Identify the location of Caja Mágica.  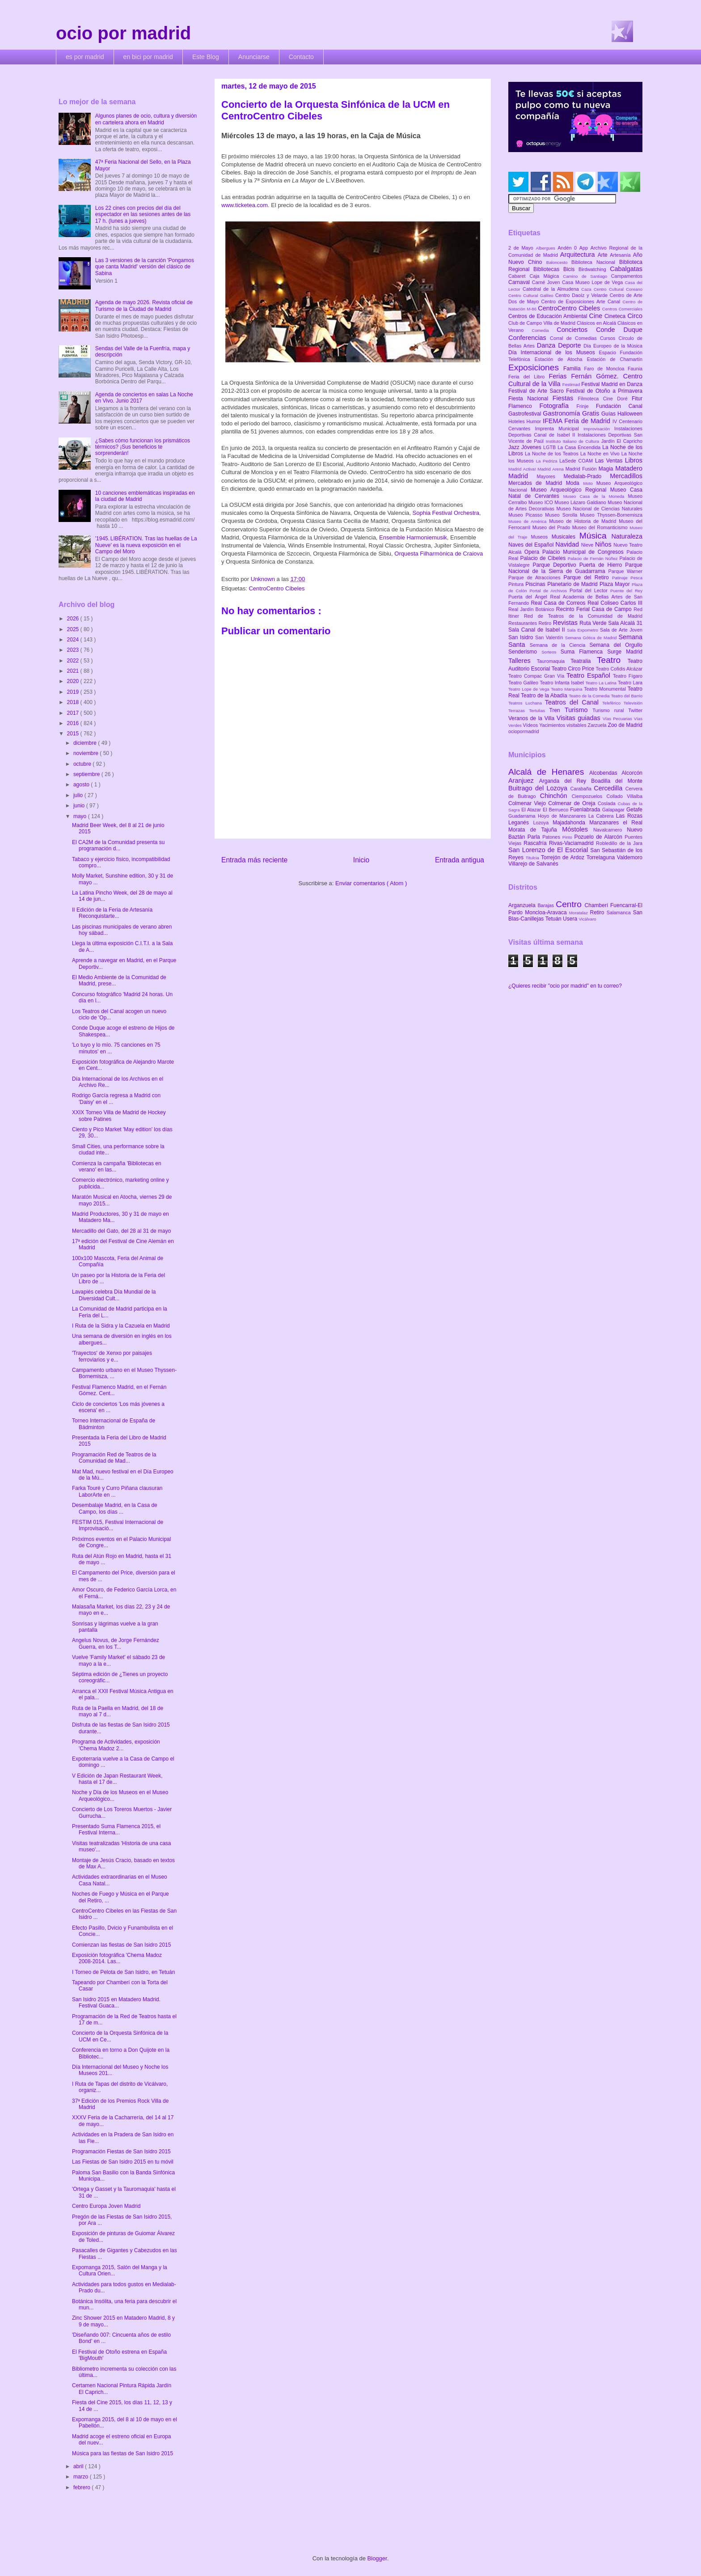
(546, 276).